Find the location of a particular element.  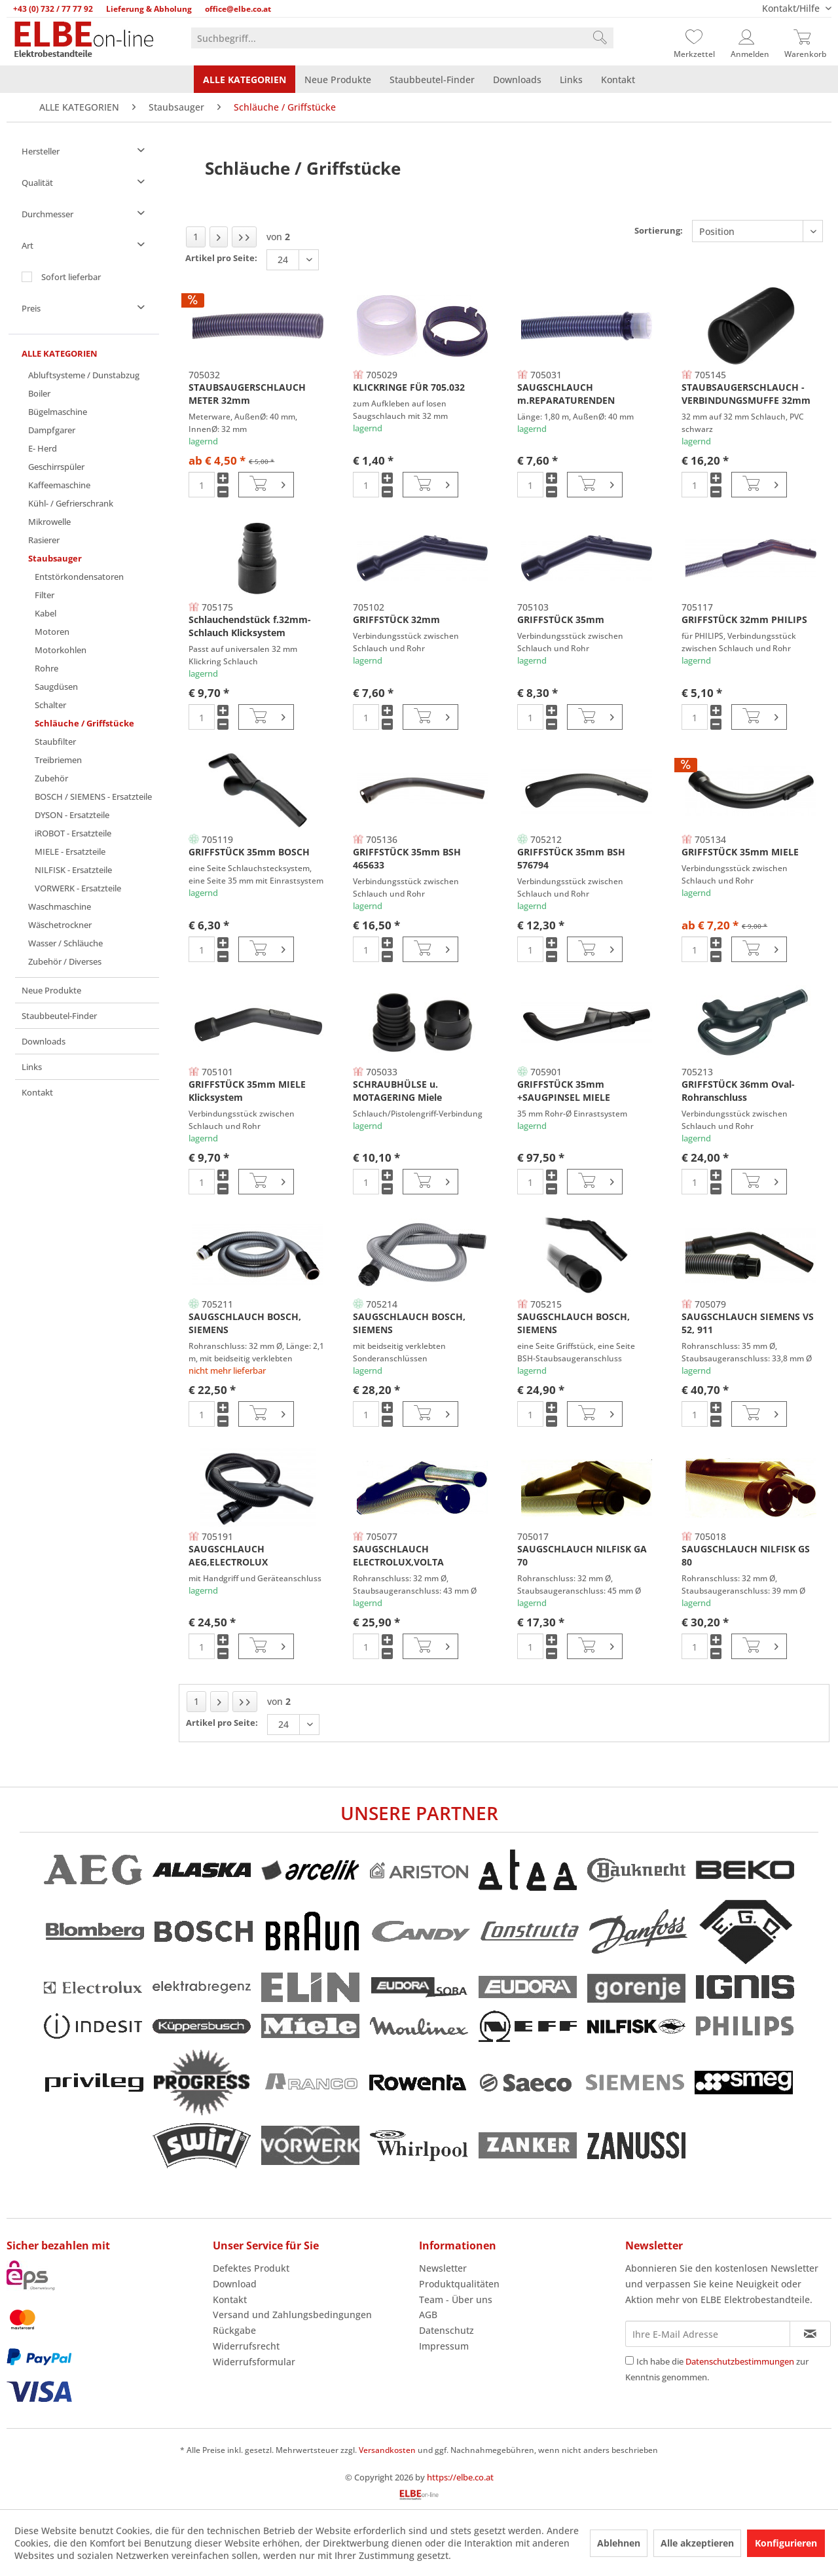

Konfigurieren is located at coordinates (786, 2543).